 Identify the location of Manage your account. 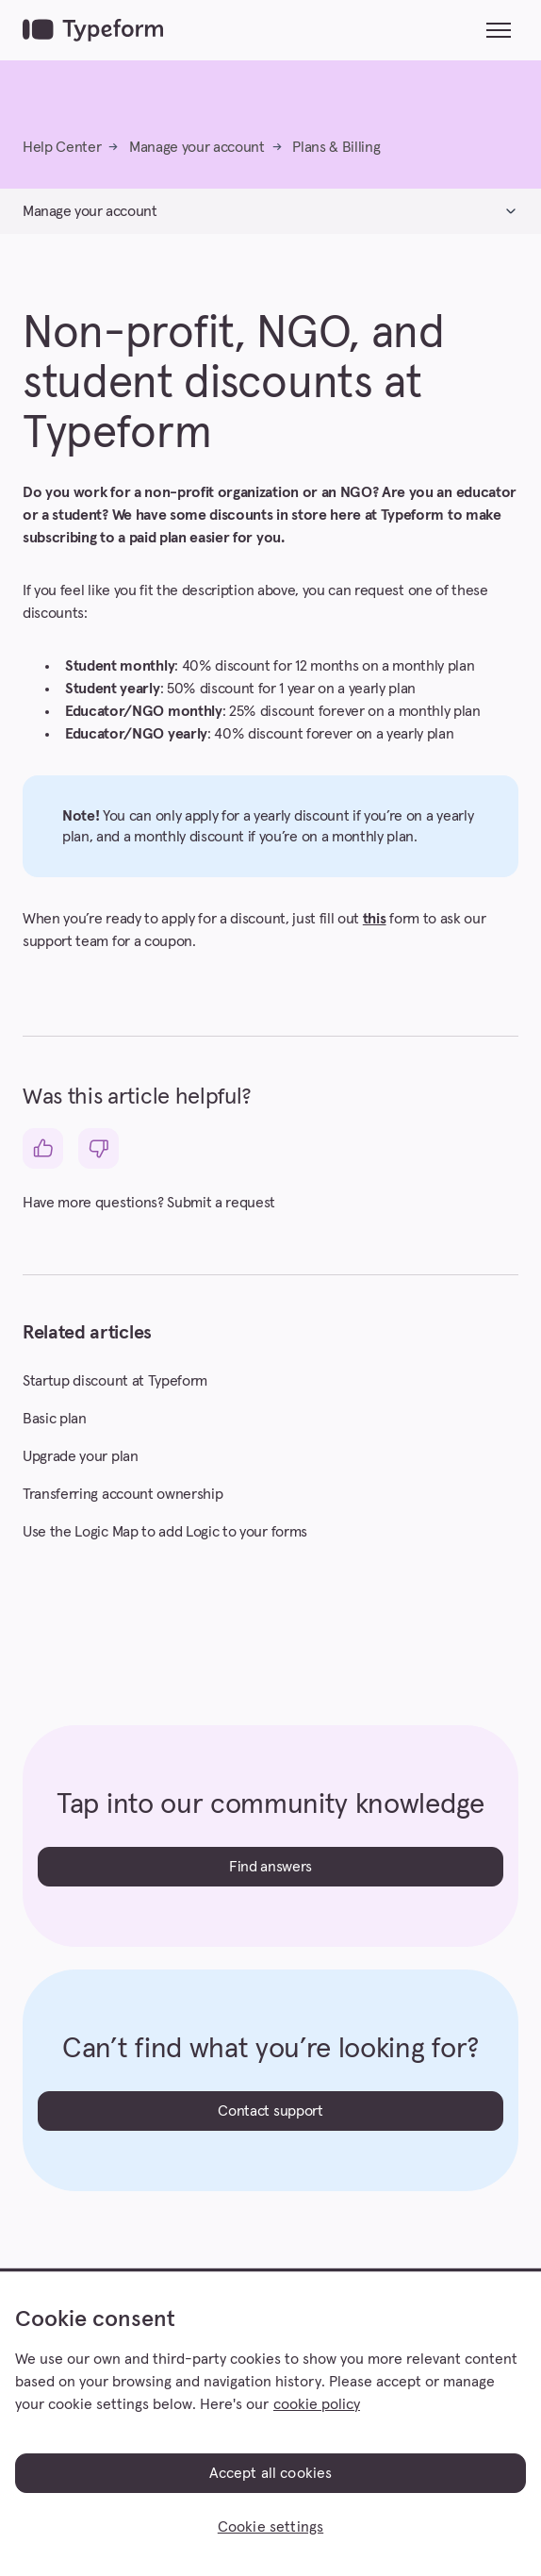
(197, 147).